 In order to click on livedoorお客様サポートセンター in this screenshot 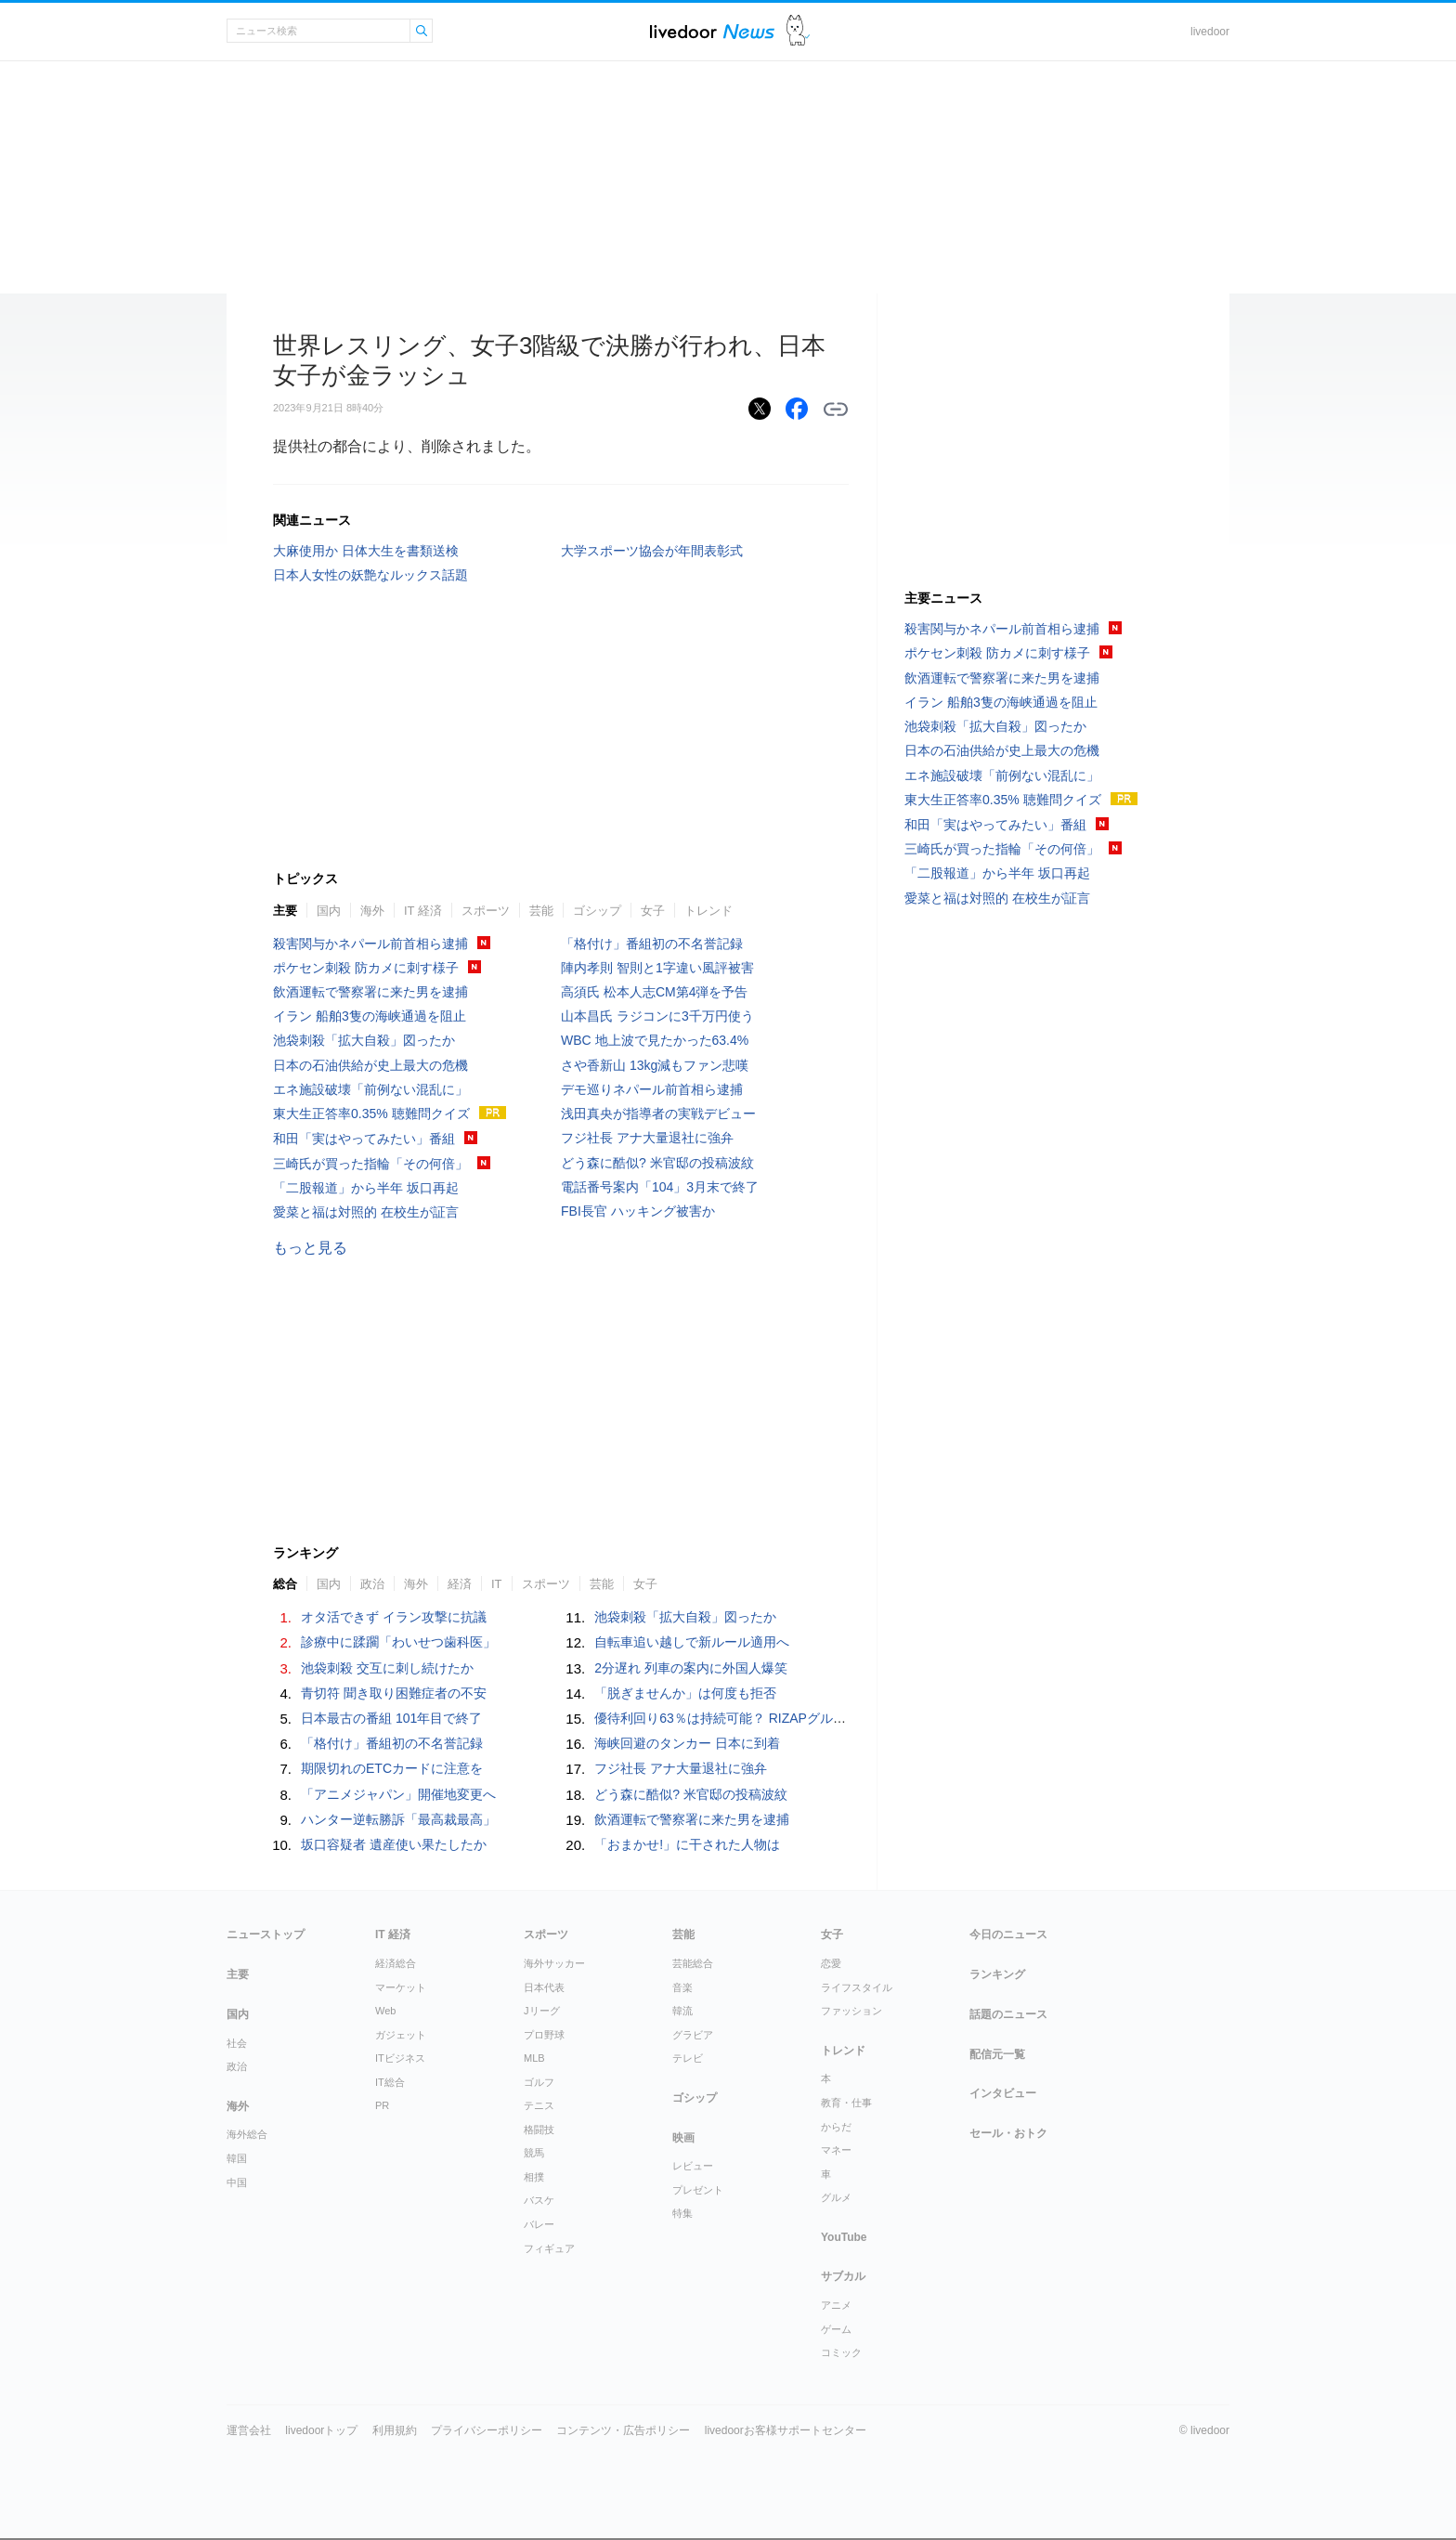, I will do `click(785, 2430)`.